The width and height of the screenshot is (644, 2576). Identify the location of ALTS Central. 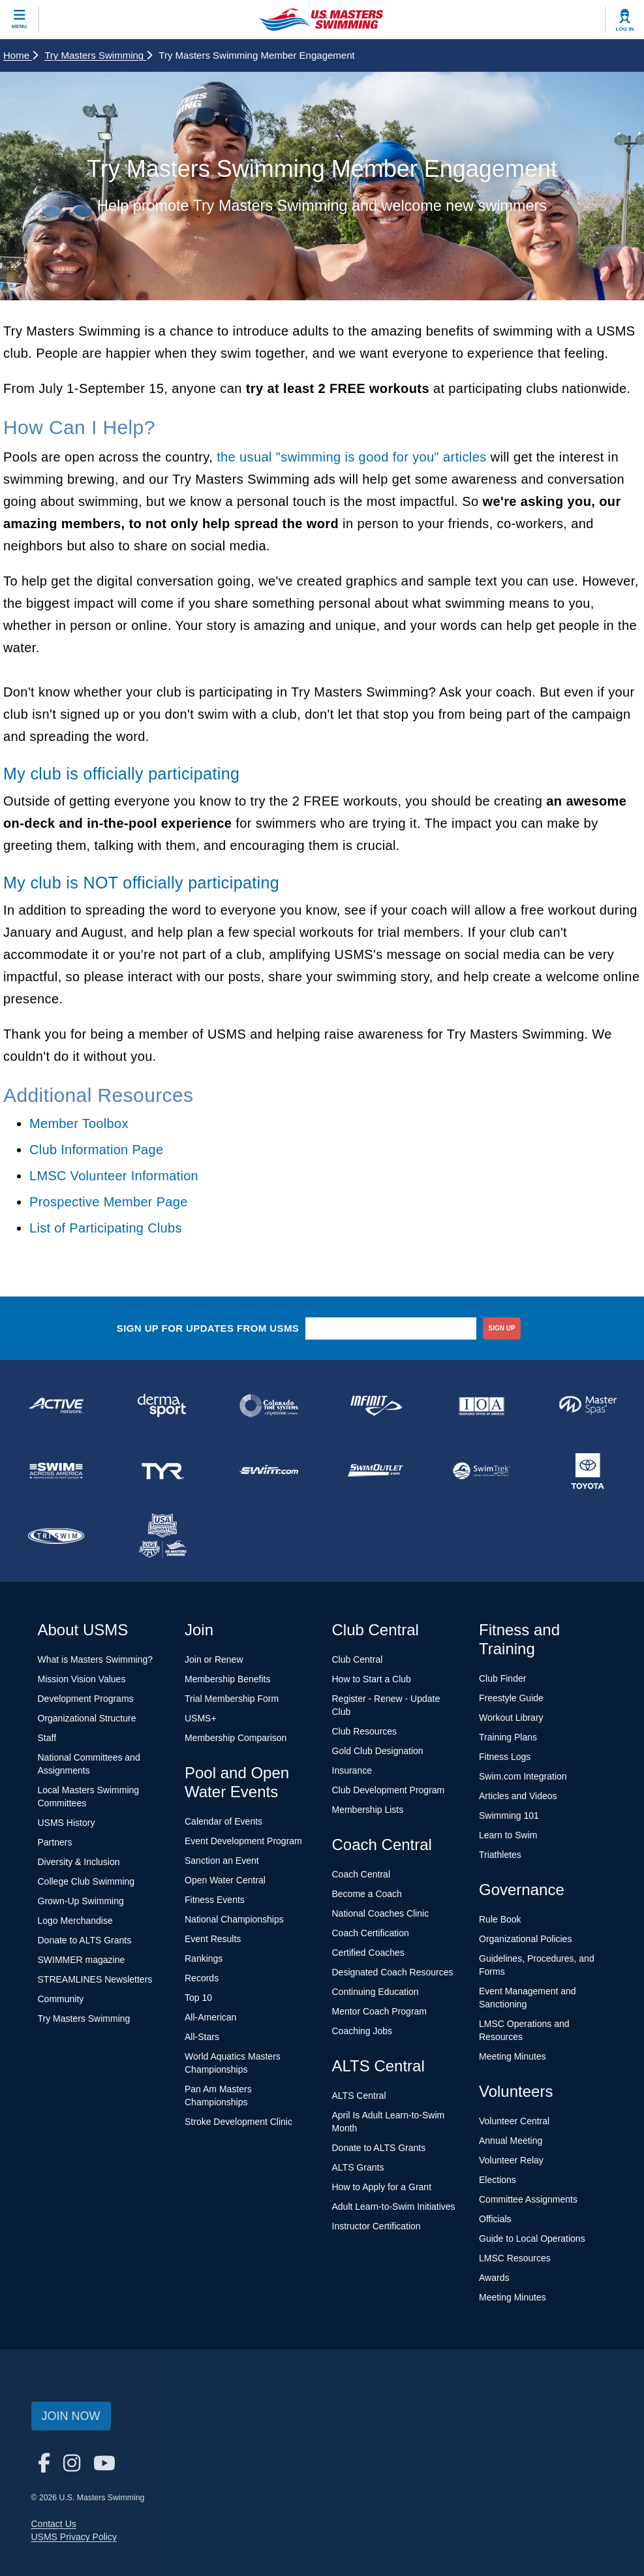
(359, 2095).